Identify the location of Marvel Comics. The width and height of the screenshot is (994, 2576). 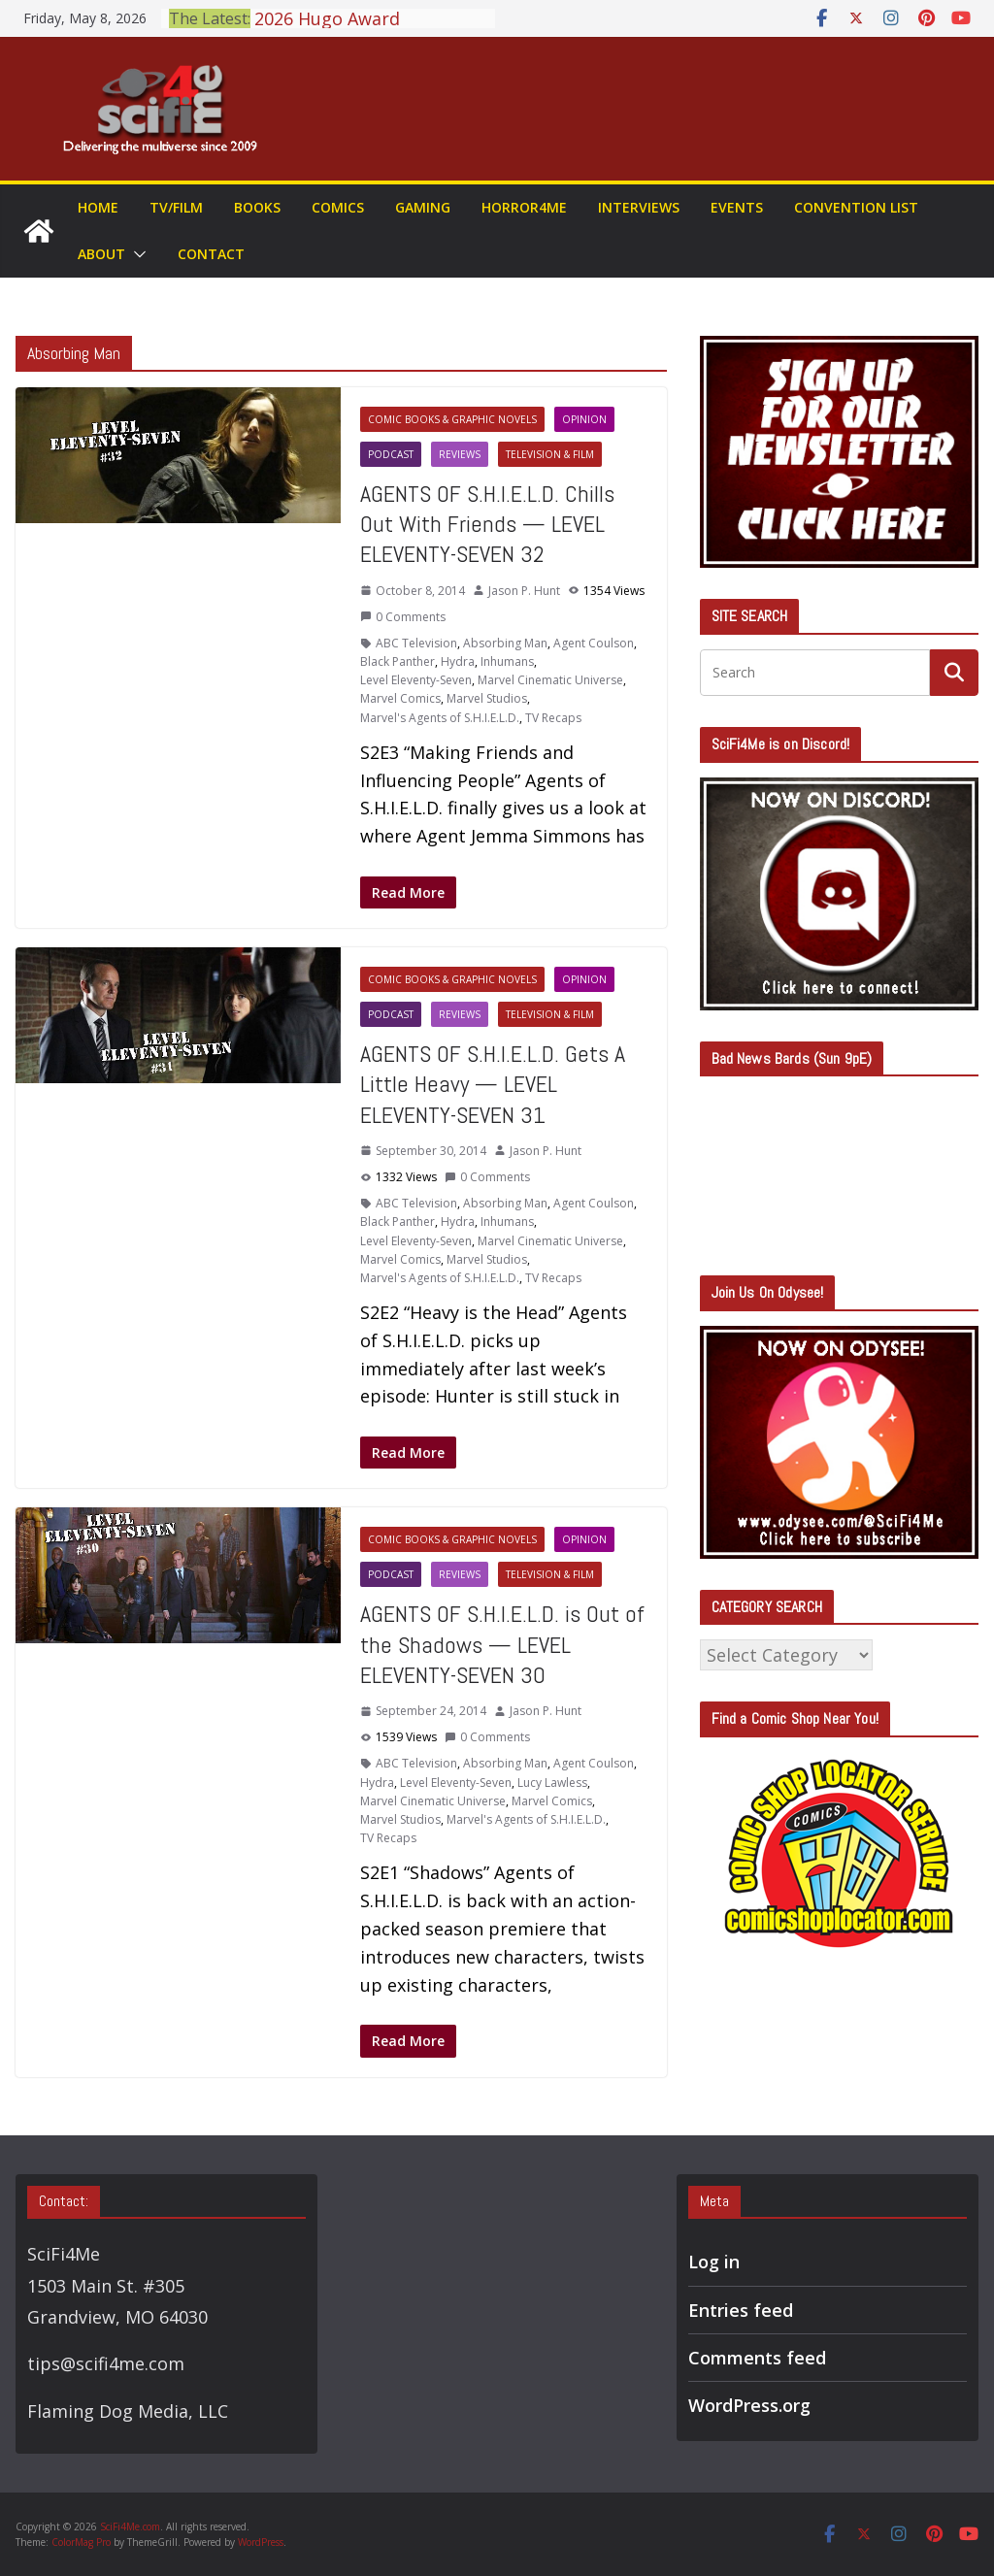
(400, 698).